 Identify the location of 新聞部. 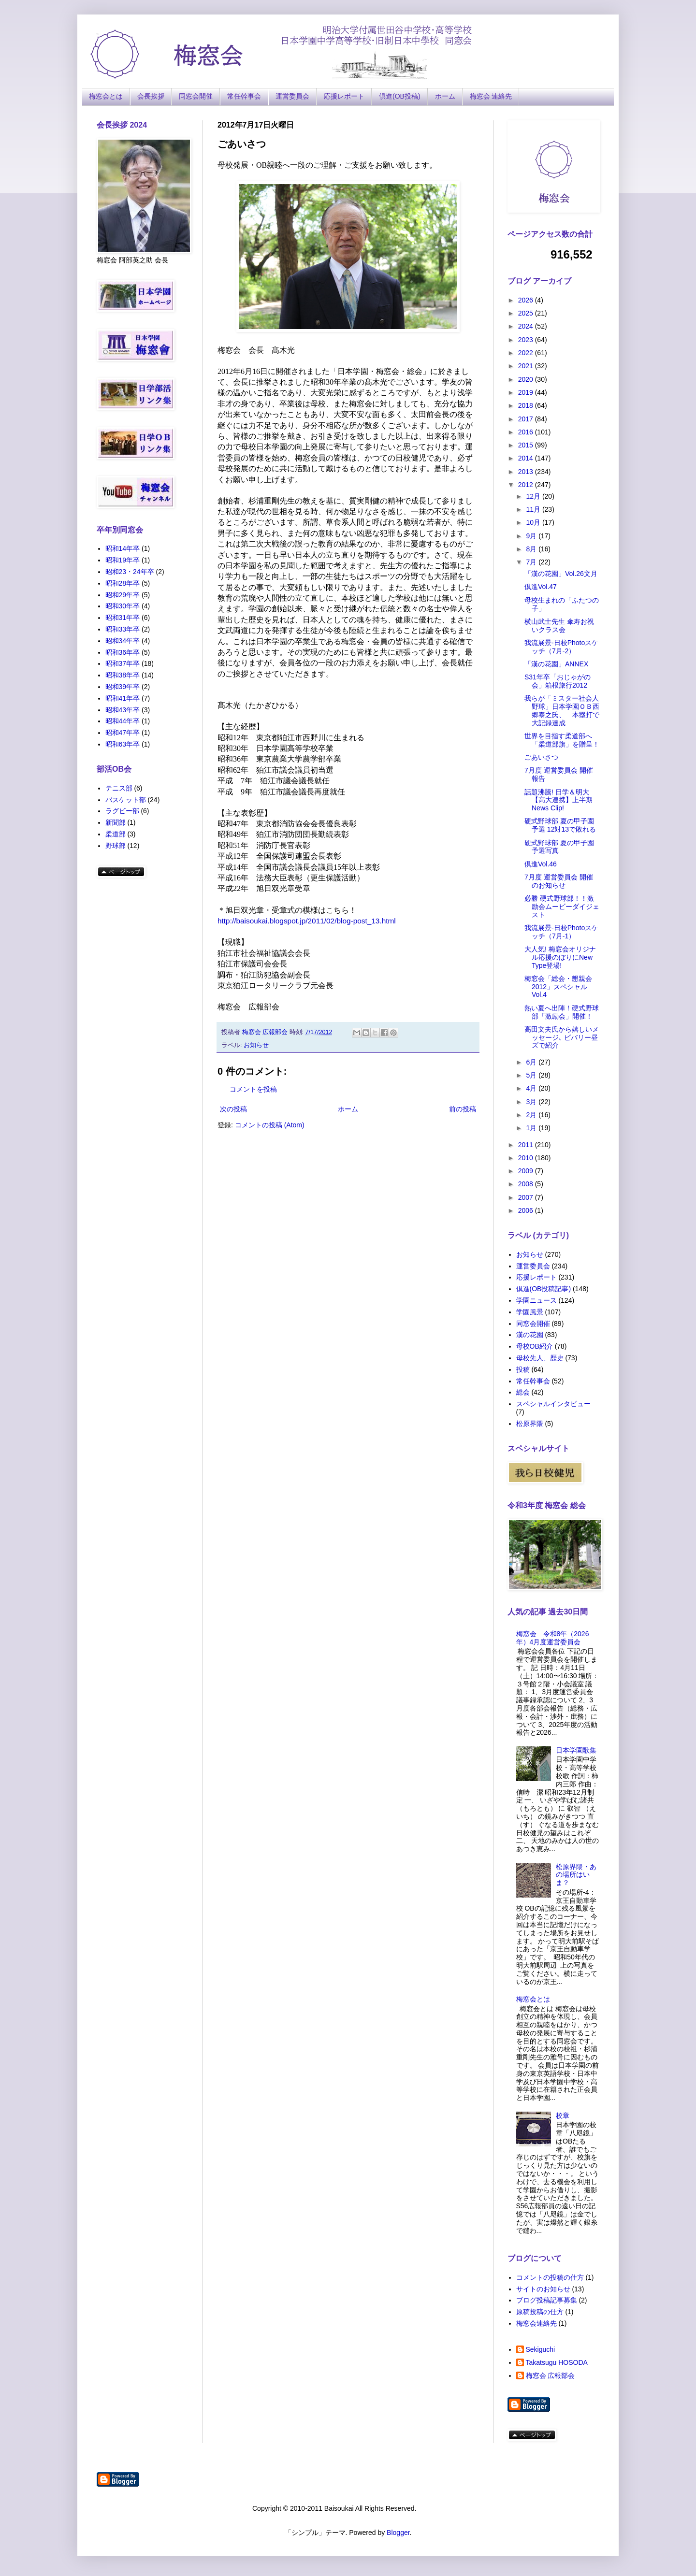
(115, 822).